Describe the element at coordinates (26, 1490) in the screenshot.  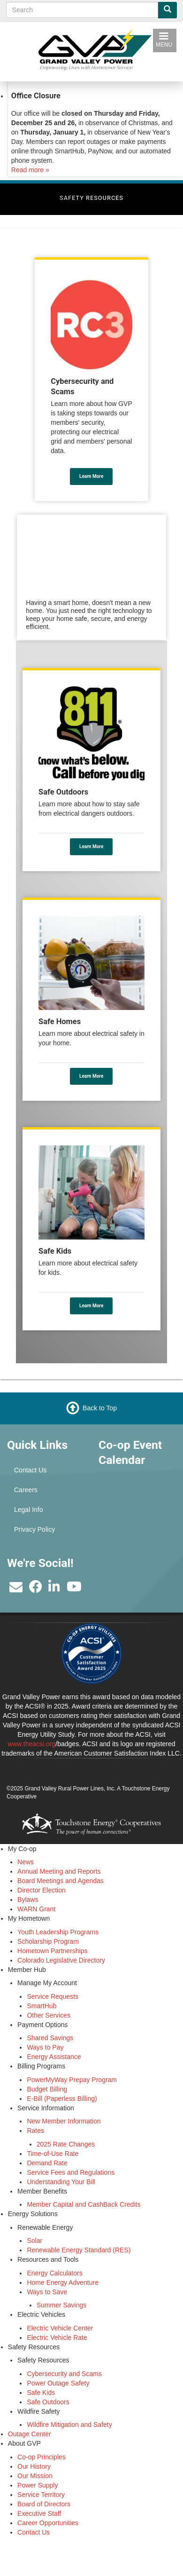
I see `Careers` at that location.